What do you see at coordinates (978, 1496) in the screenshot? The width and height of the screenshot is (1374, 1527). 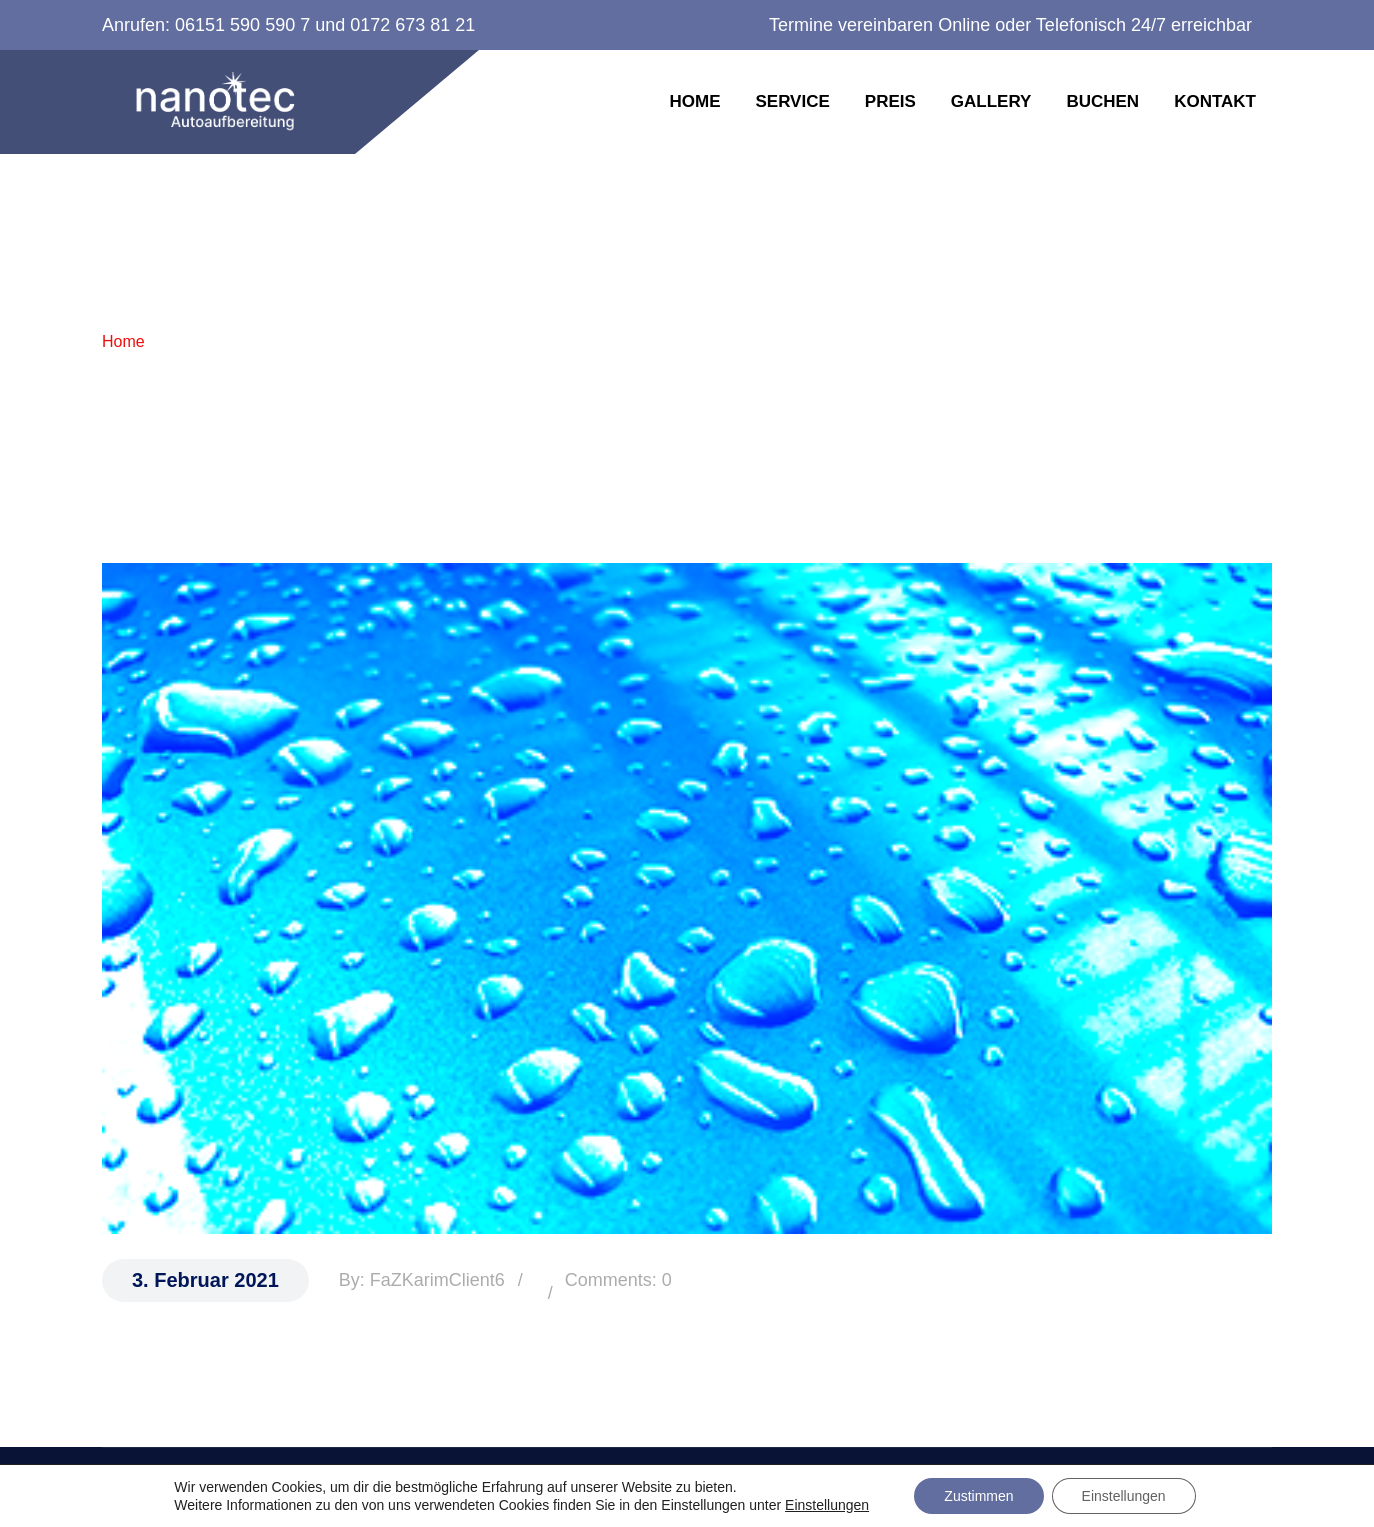 I see `Zustimmen` at bounding box center [978, 1496].